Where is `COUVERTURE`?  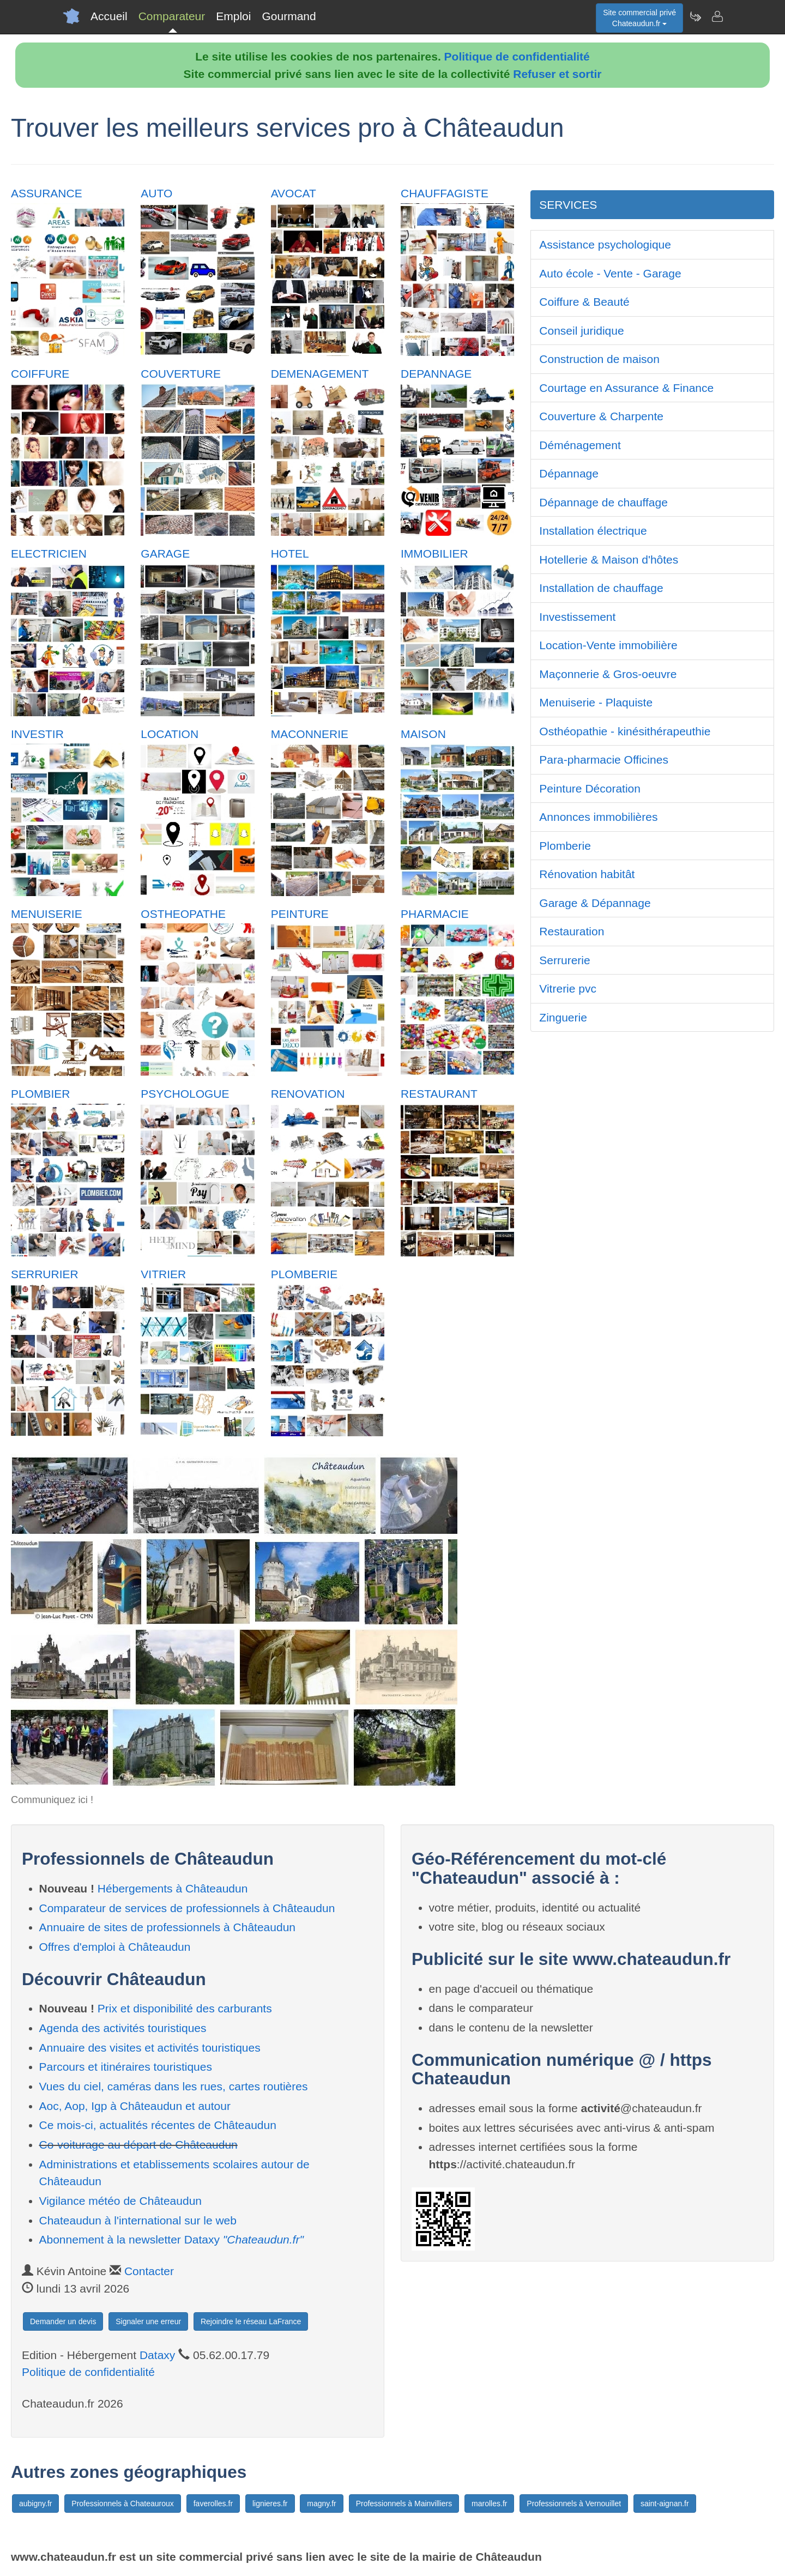 COUVERTURE is located at coordinates (181, 373).